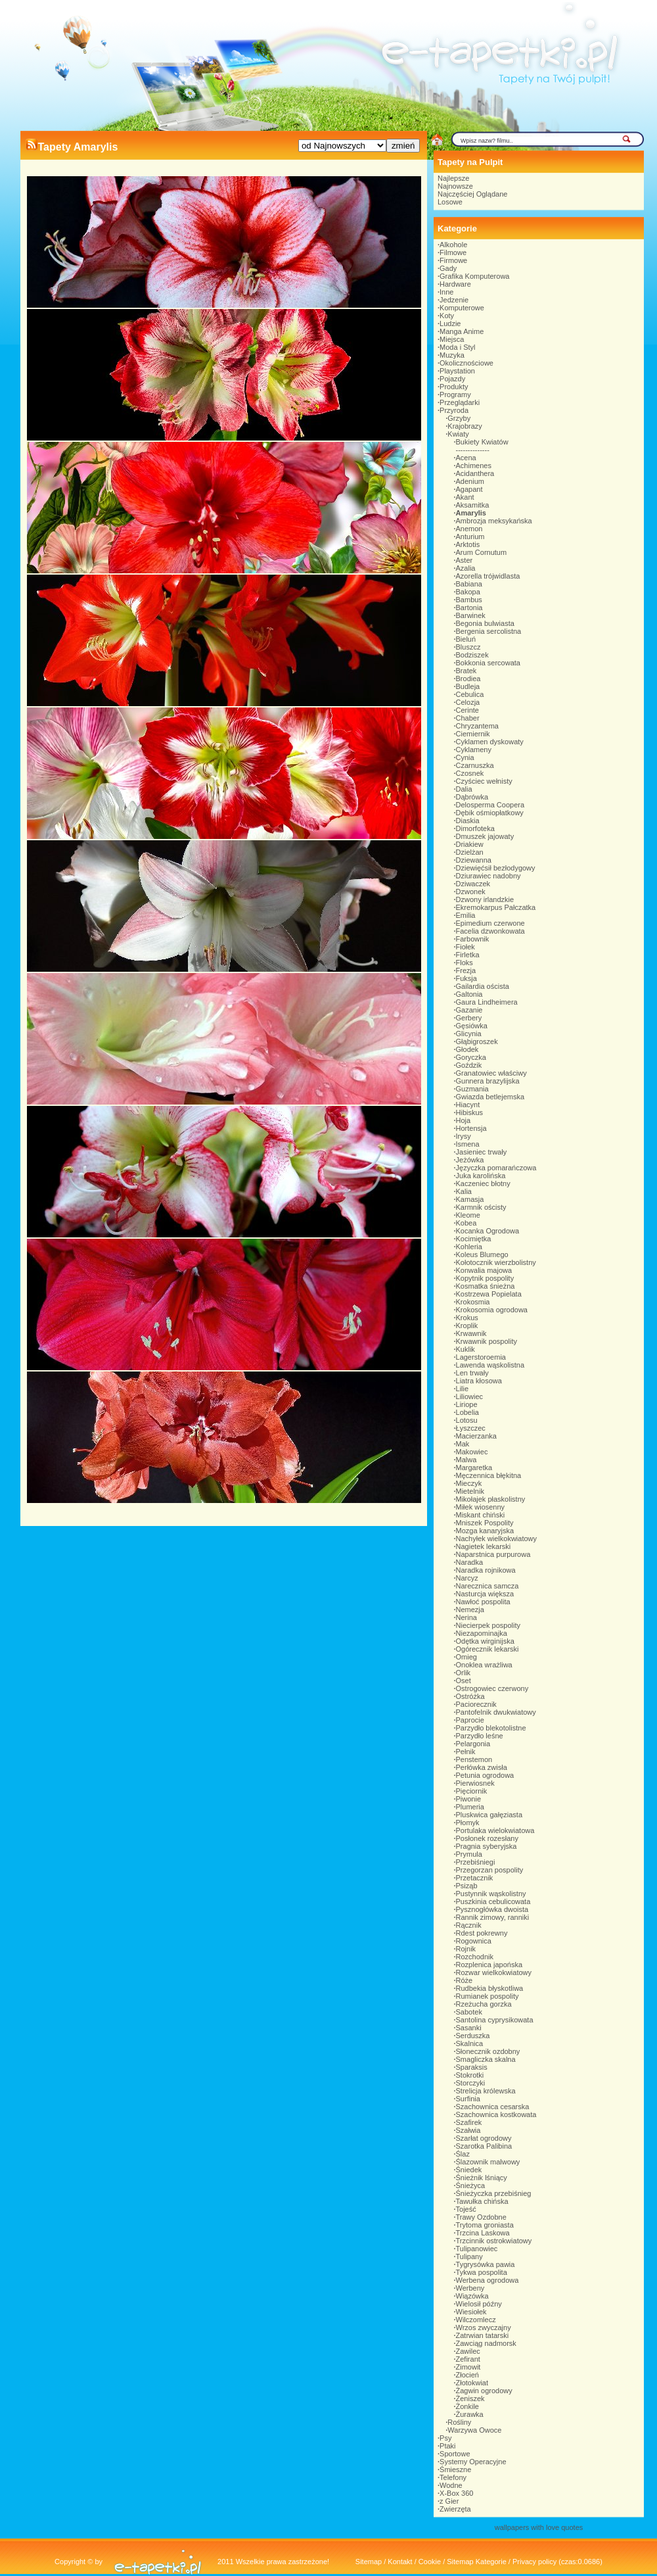 Image resolution: width=657 pixels, height=2576 pixels. What do you see at coordinates (477, 2561) in the screenshot?
I see `Sitemap Kategorie` at bounding box center [477, 2561].